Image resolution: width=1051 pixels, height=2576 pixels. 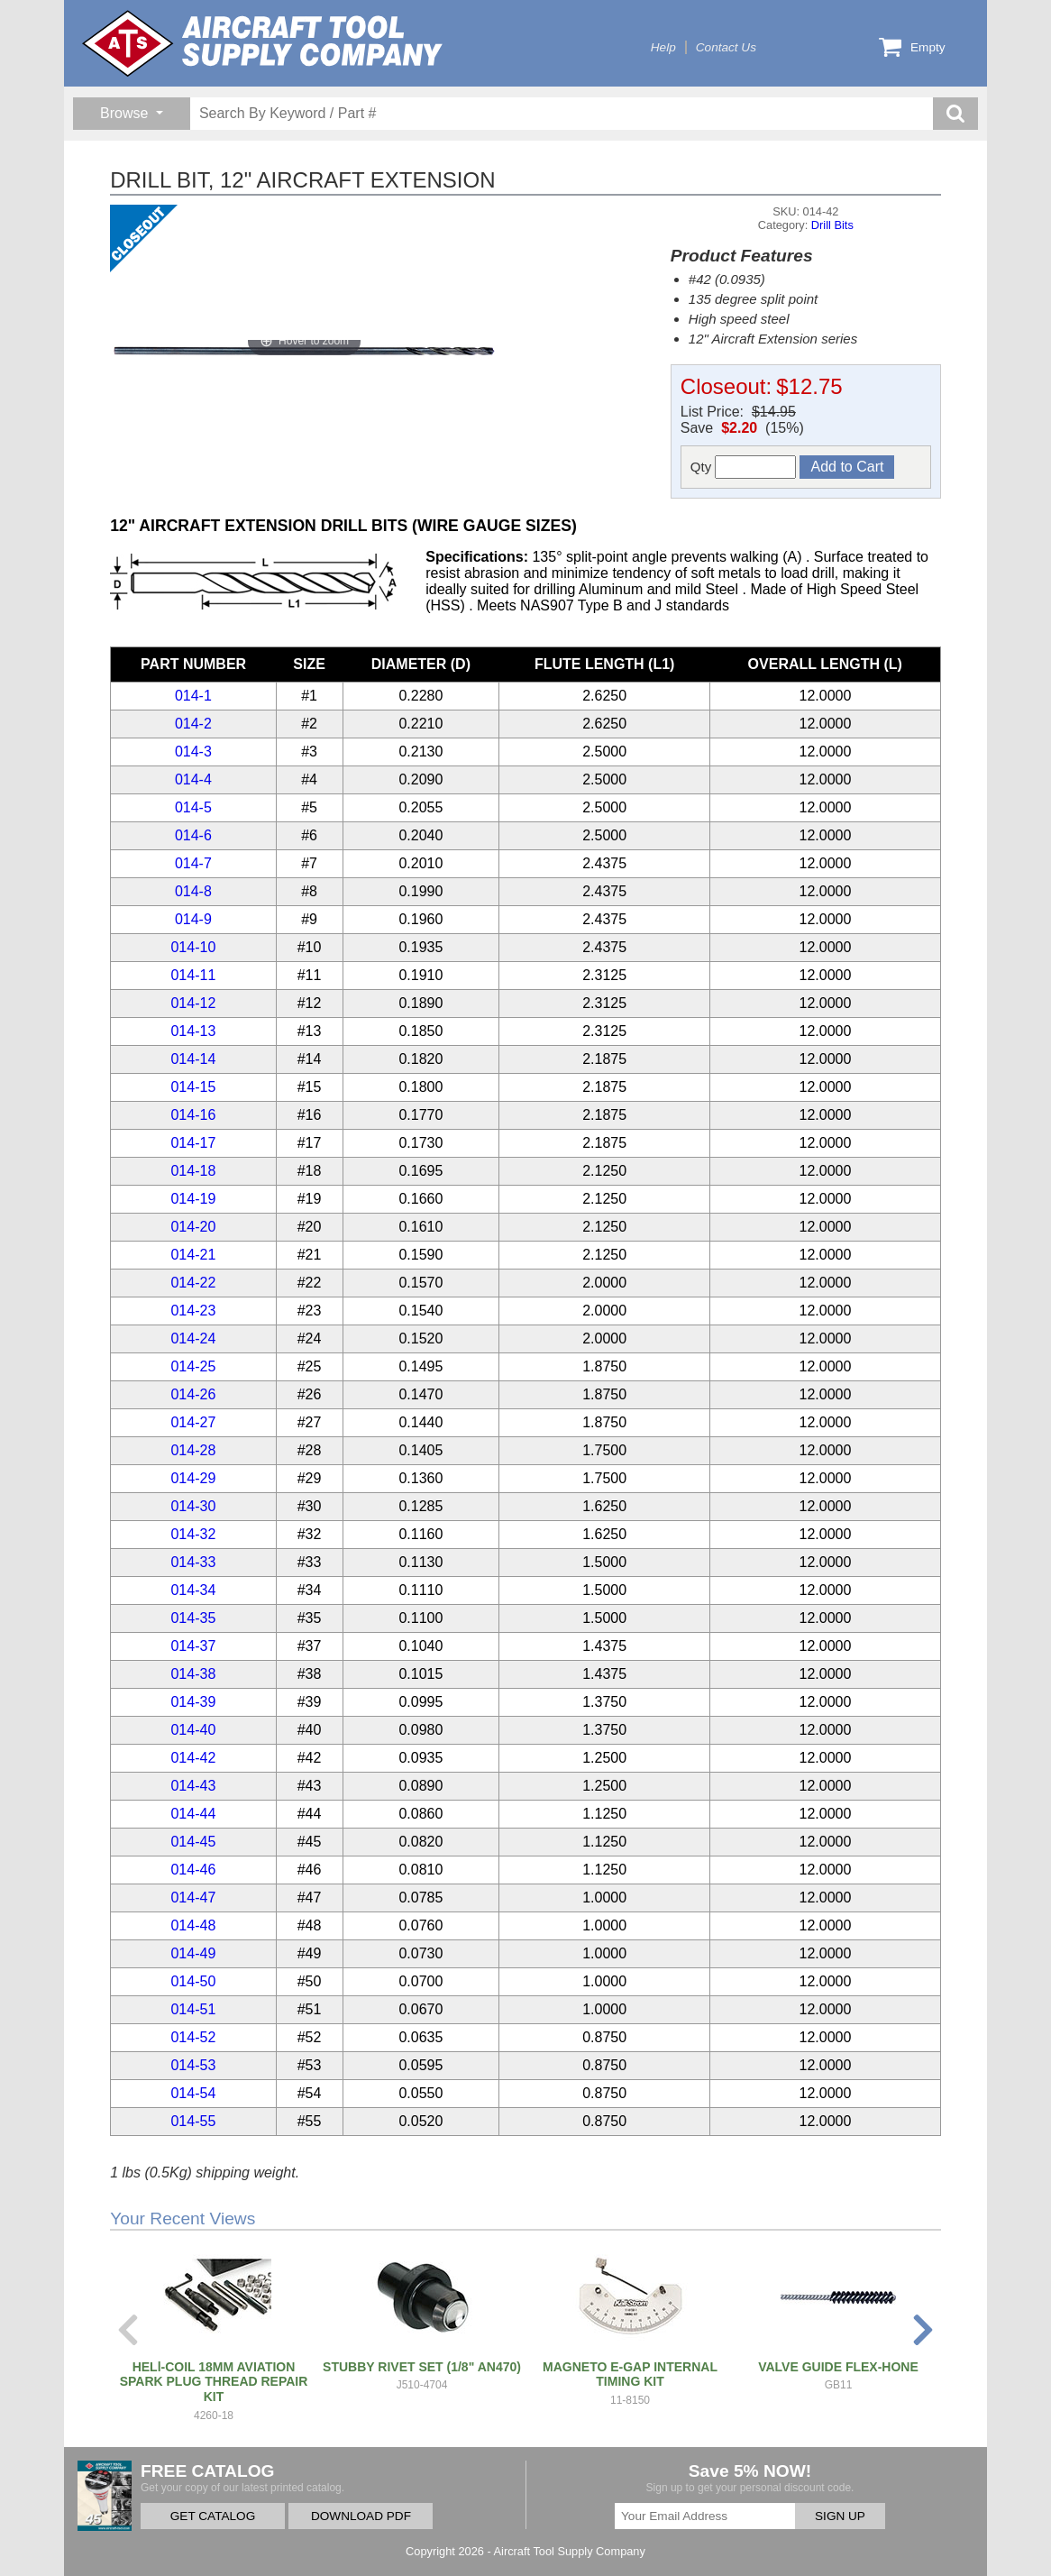 I want to click on 014-53, so click(x=192, y=2065).